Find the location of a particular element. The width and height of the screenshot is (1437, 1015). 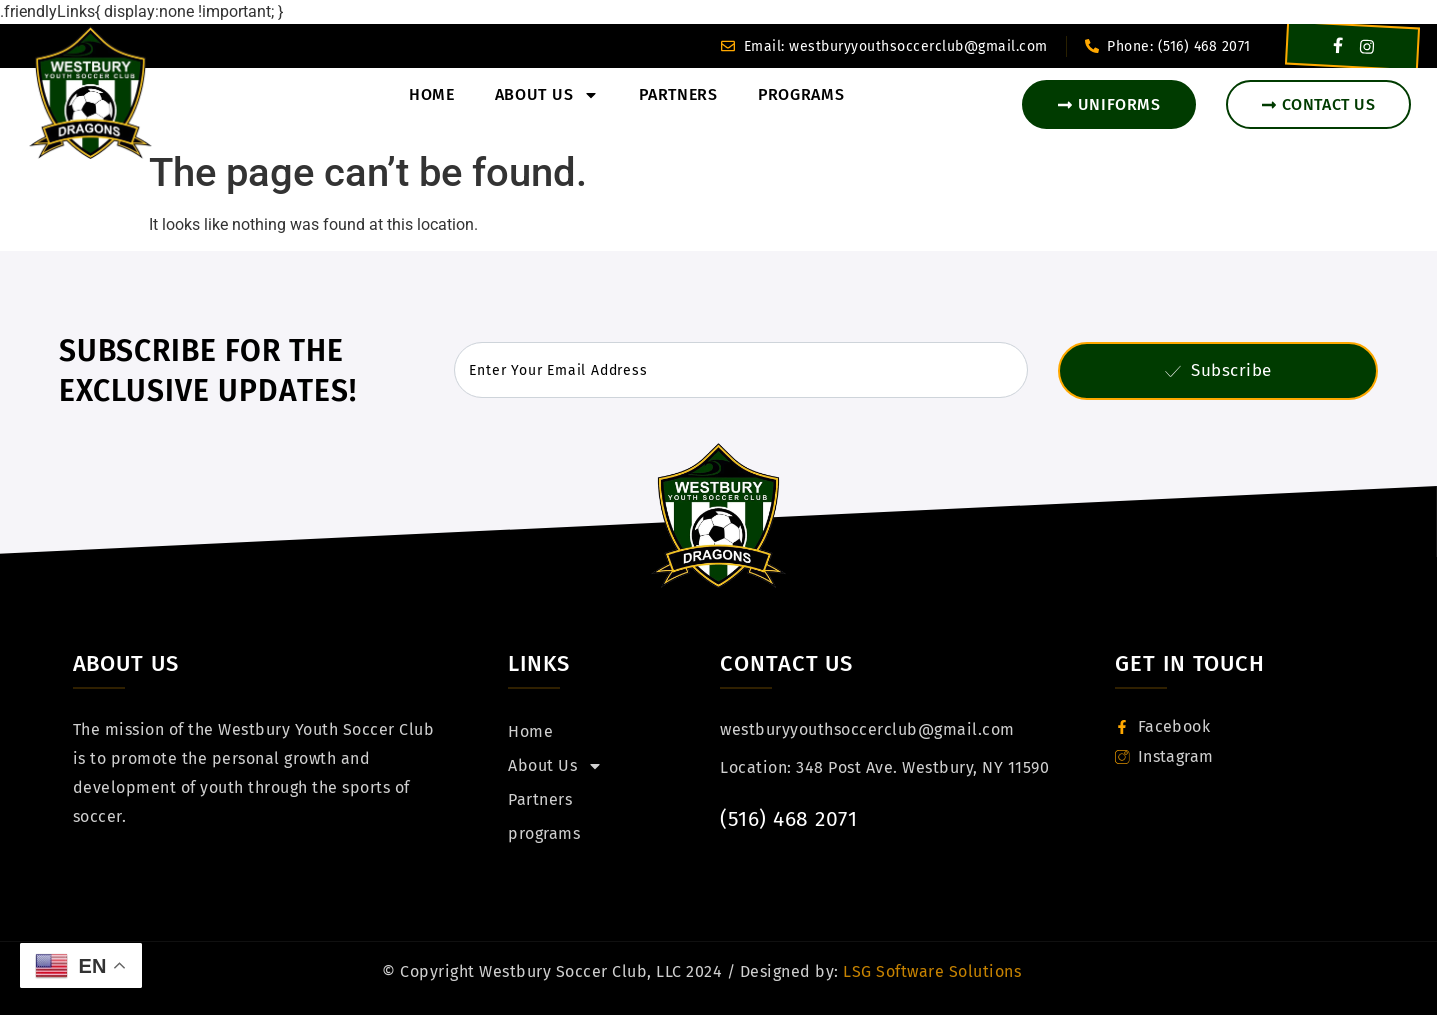

Home is located at coordinates (432, 94).